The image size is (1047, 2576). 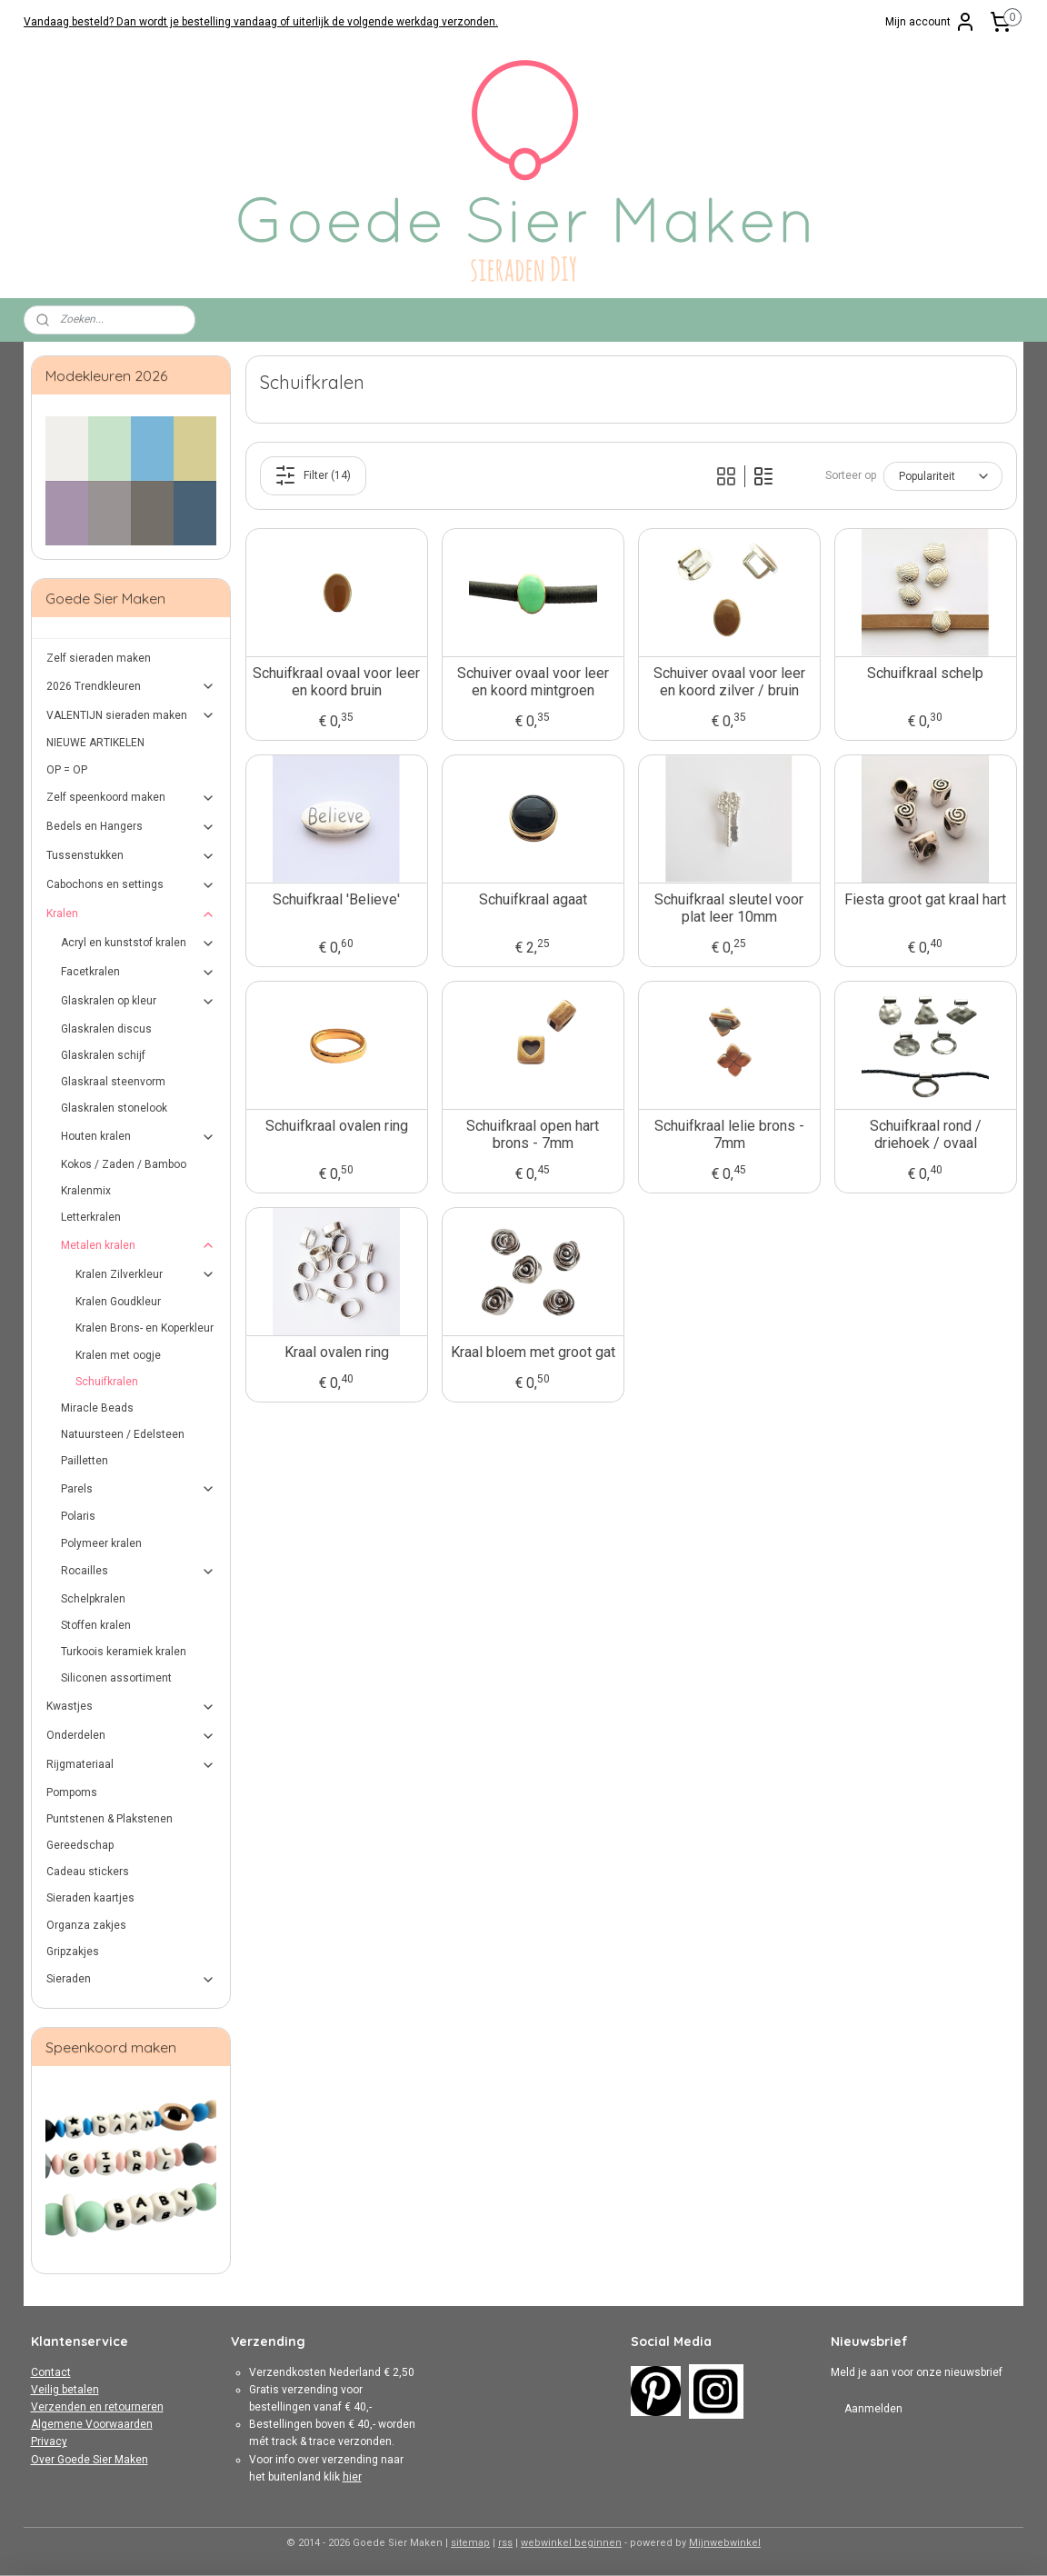 I want to click on Filter (14), so click(x=312, y=475).